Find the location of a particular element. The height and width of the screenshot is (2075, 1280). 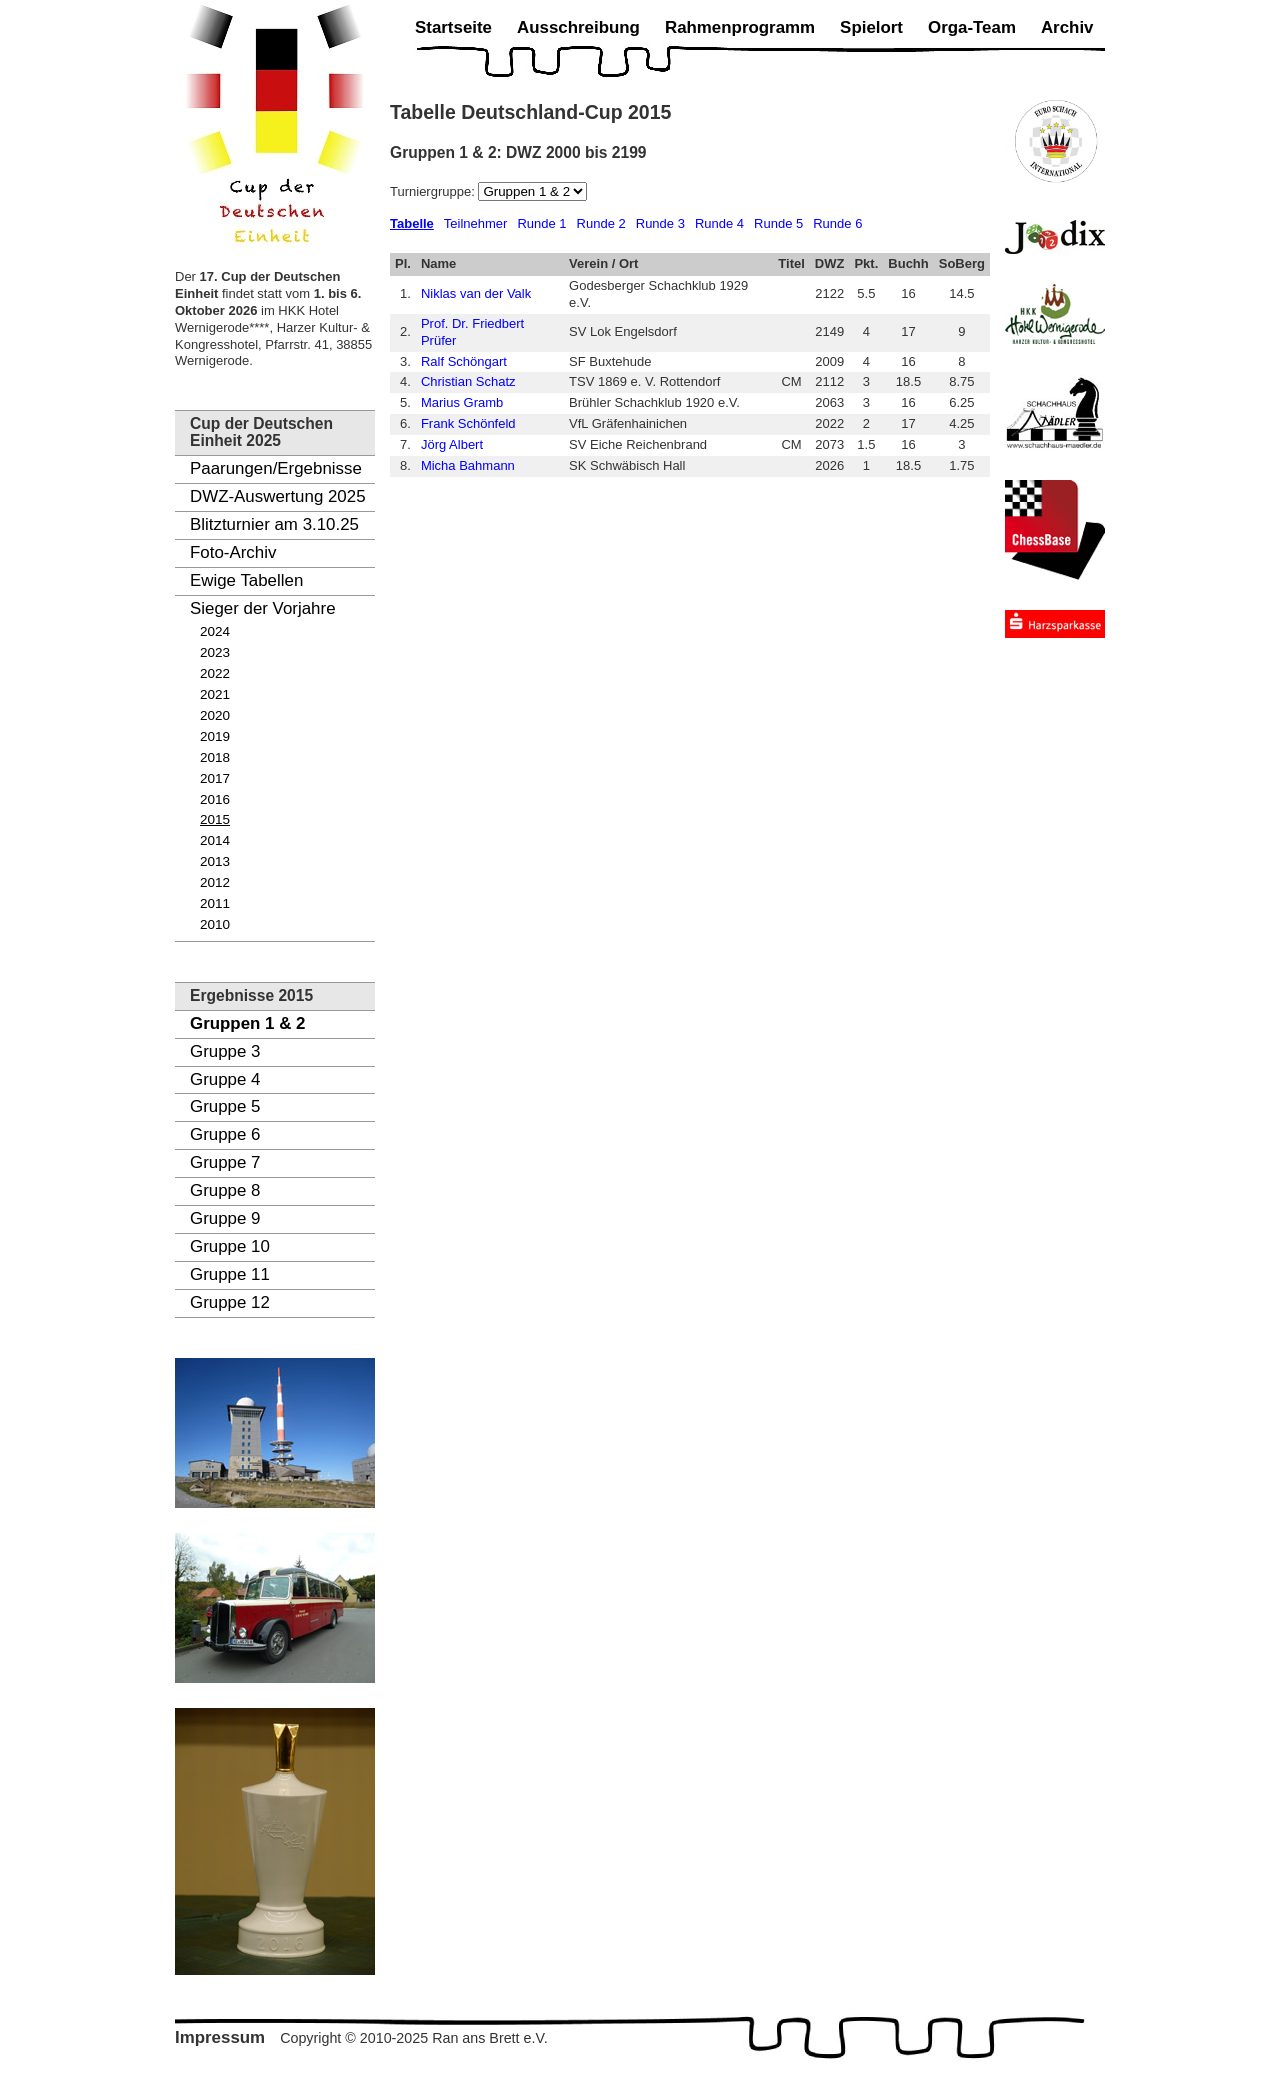

2010 is located at coordinates (215, 924).